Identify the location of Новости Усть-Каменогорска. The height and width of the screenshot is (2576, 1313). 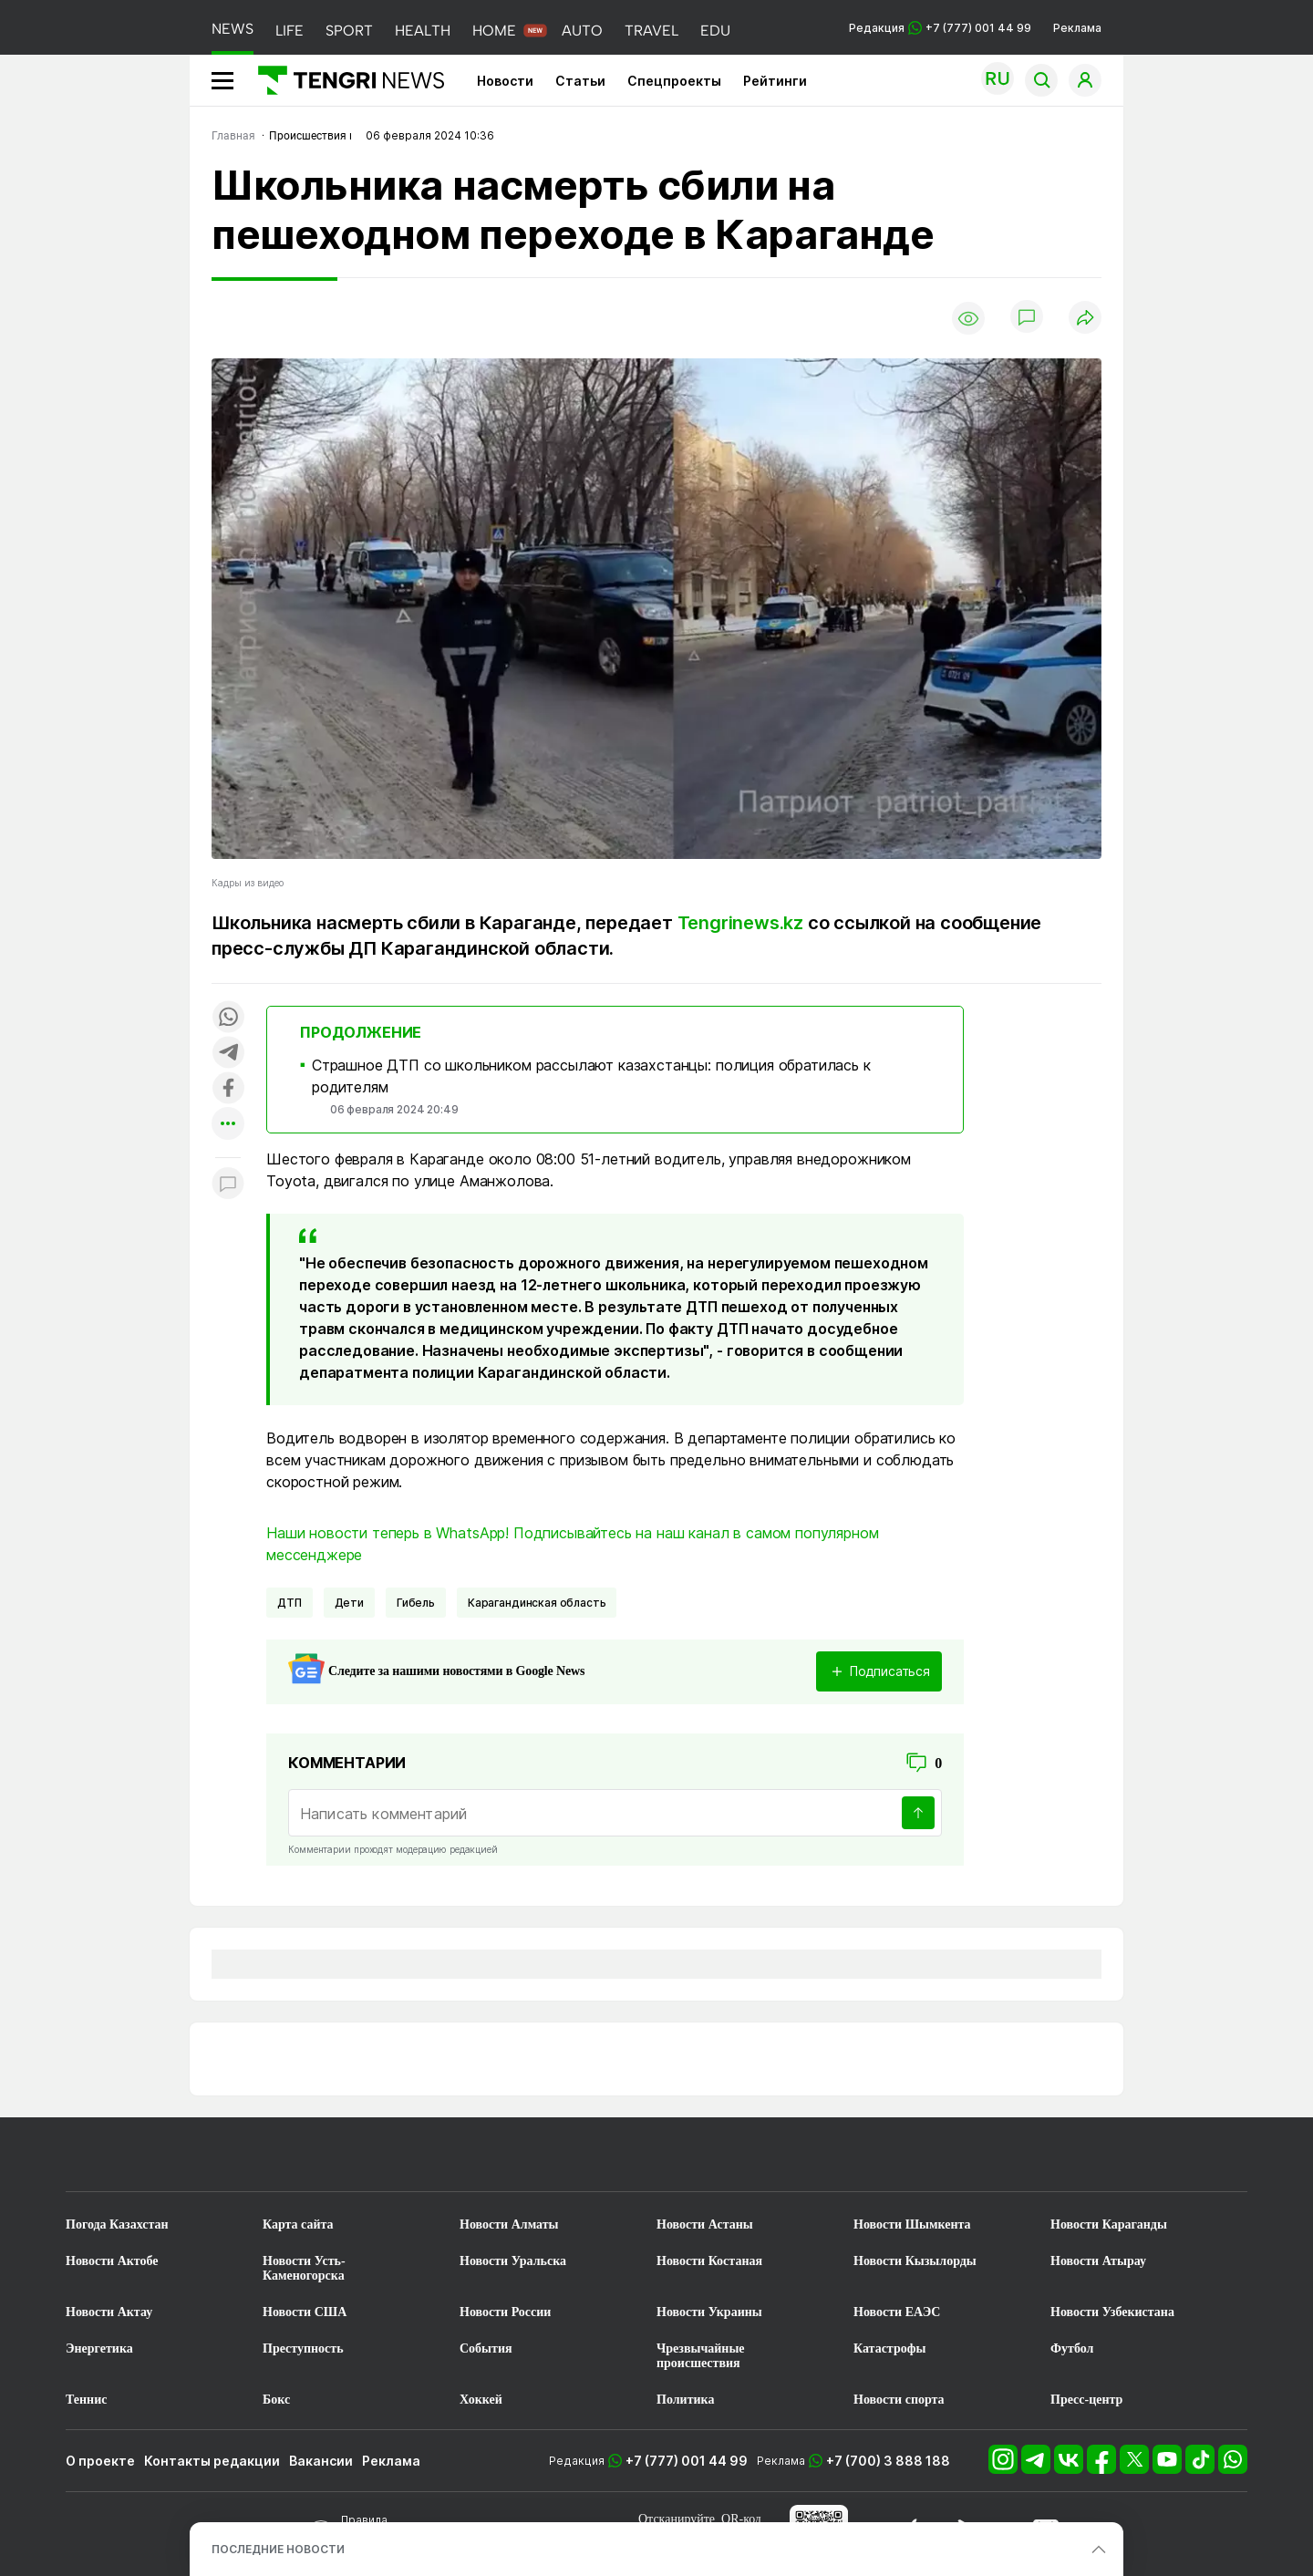
(304, 2268).